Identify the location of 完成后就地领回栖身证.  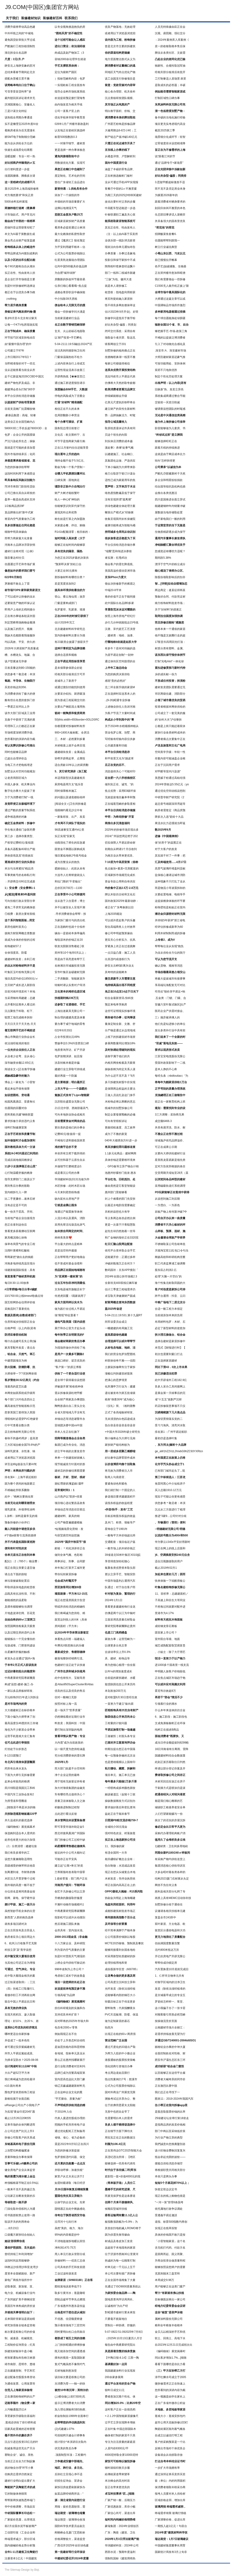
(18, 1160).